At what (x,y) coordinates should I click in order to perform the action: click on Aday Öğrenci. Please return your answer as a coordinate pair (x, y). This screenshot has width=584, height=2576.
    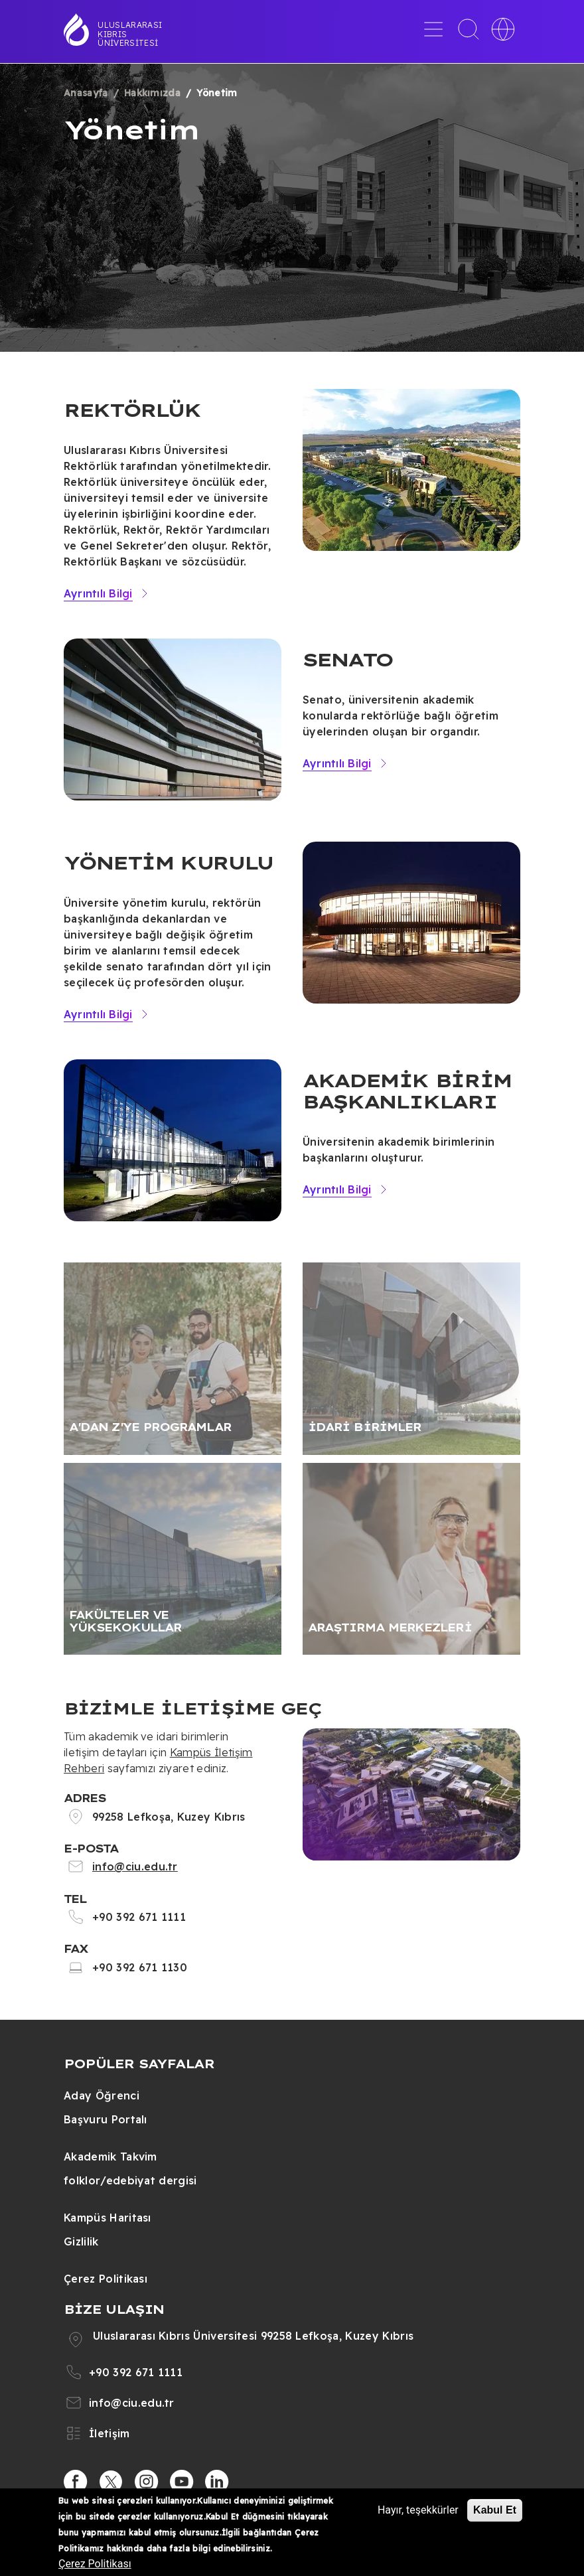
    Looking at the image, I should click on (101, 2095).